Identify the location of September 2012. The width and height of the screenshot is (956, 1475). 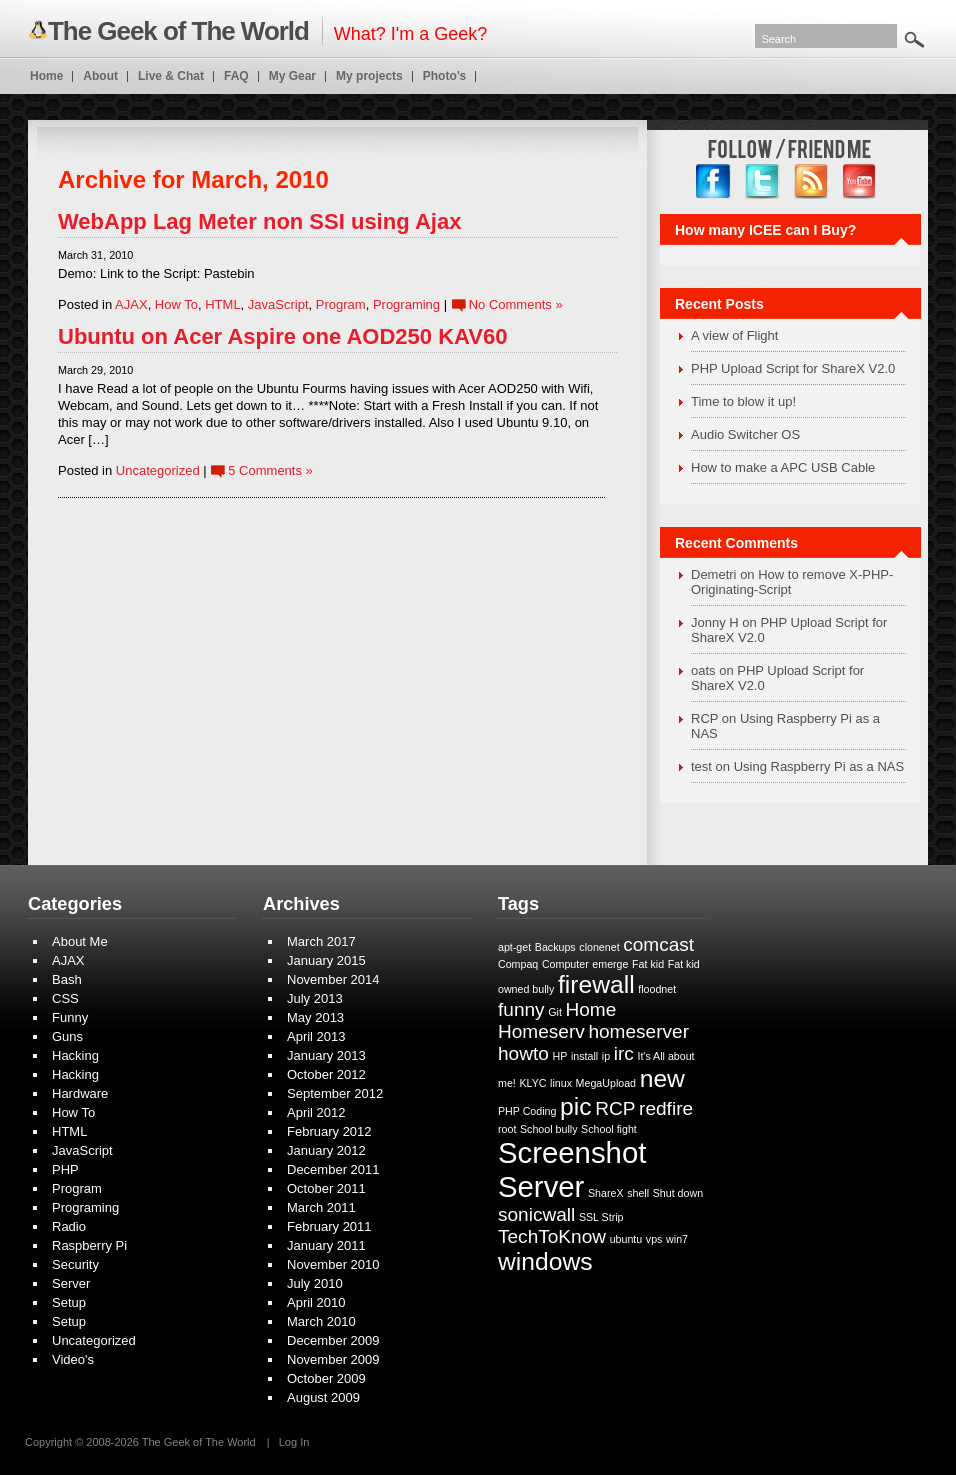
(335, 1093).